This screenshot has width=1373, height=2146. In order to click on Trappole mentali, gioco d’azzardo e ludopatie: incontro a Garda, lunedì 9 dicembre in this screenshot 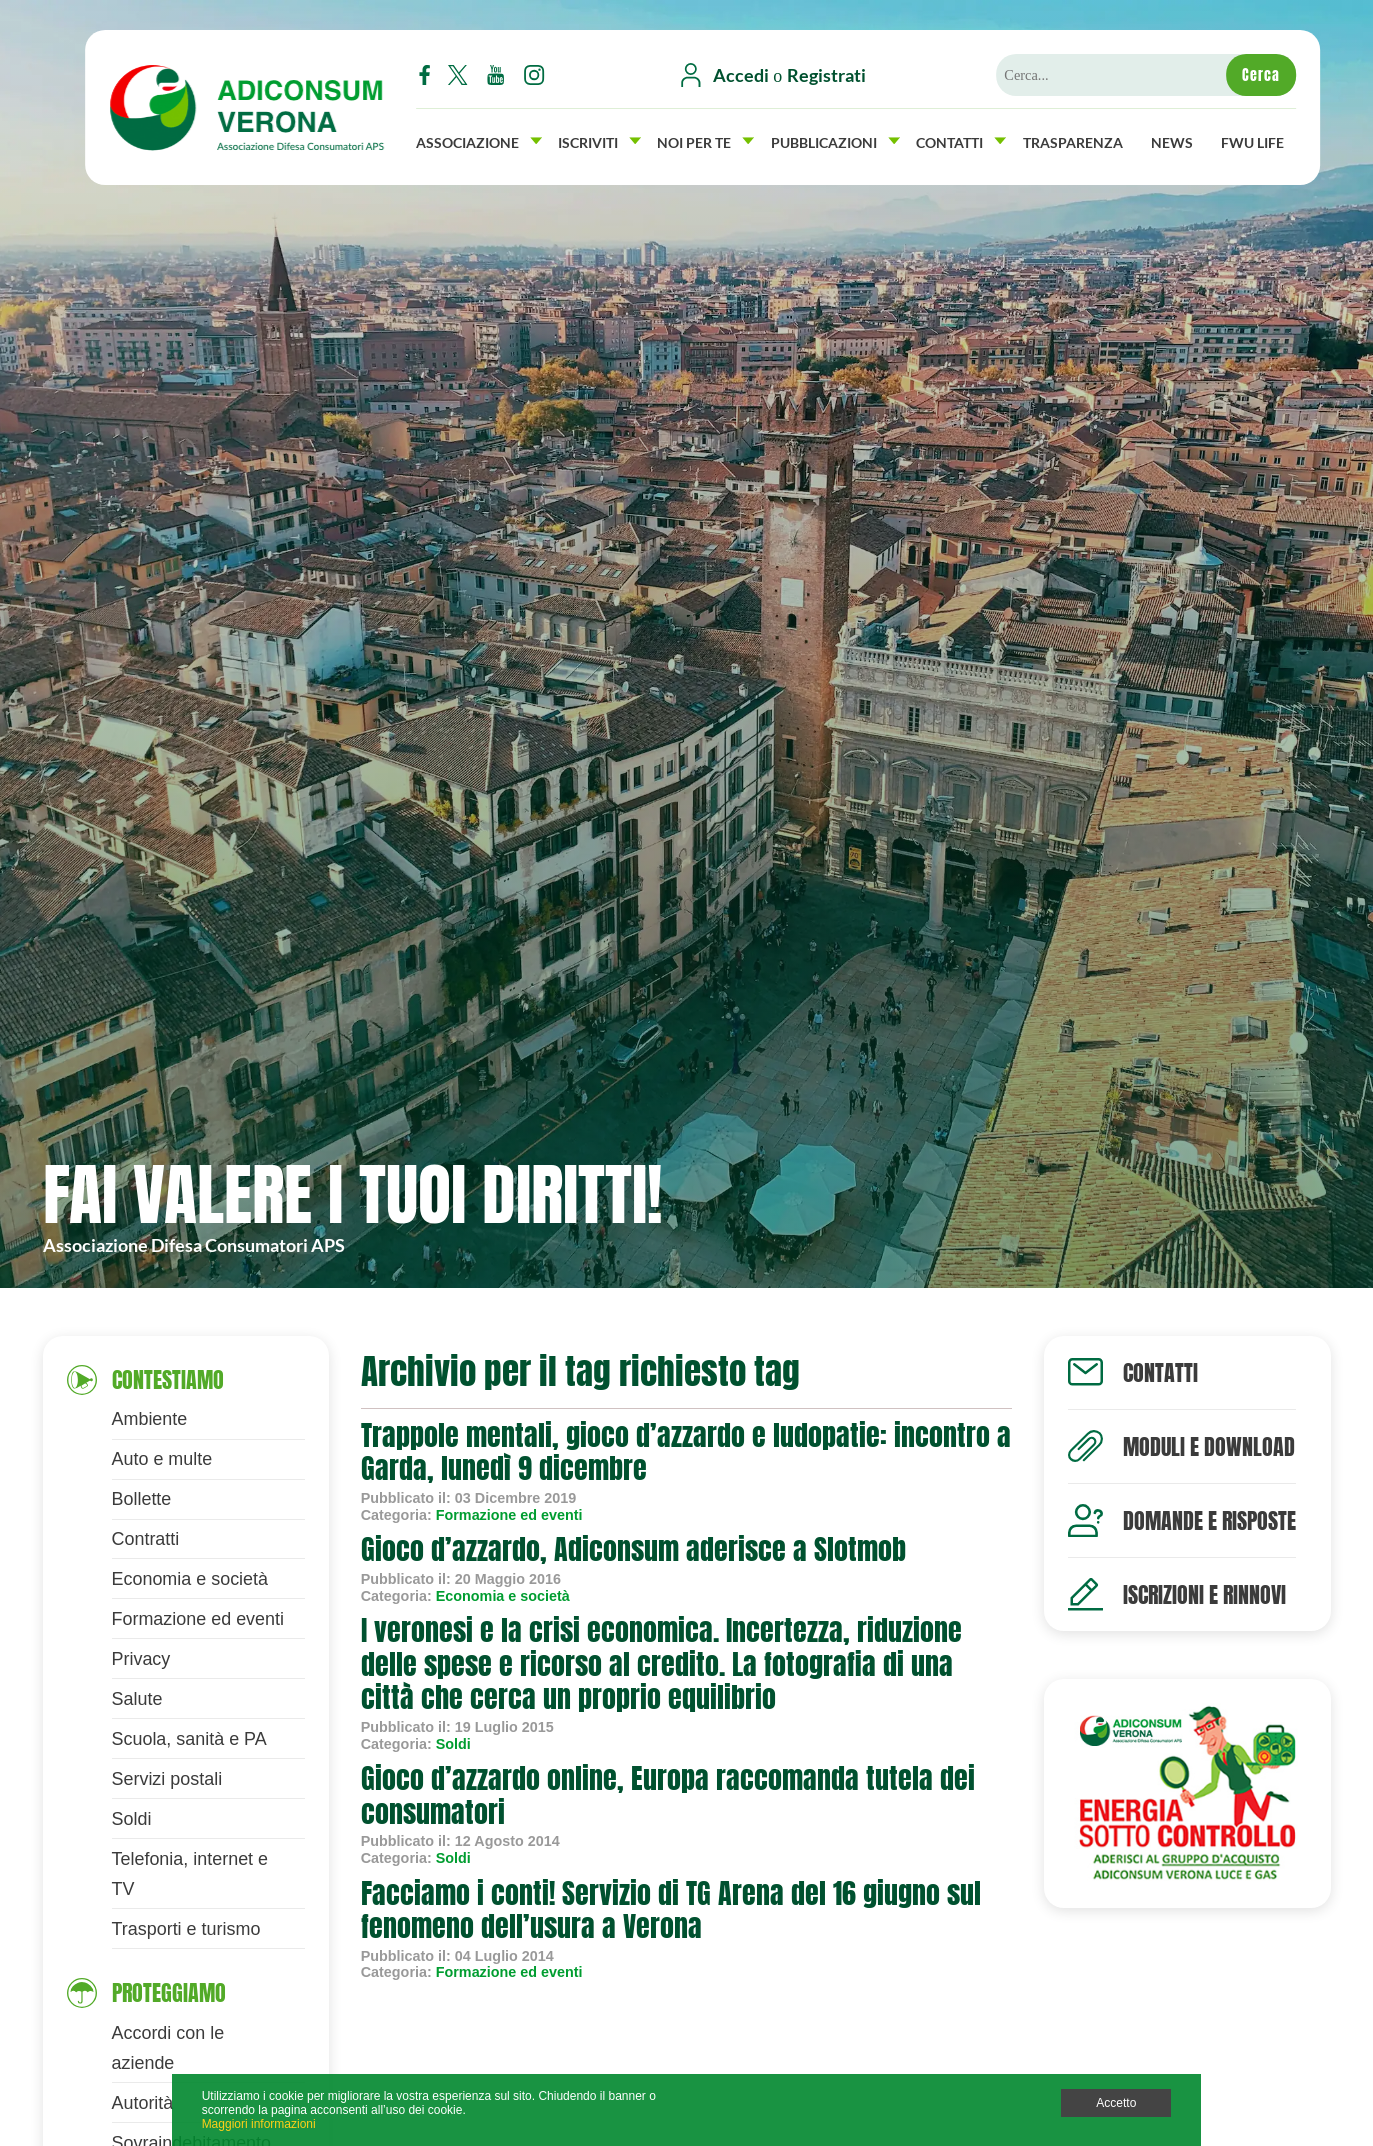, I will do `click(686, 1452)`.